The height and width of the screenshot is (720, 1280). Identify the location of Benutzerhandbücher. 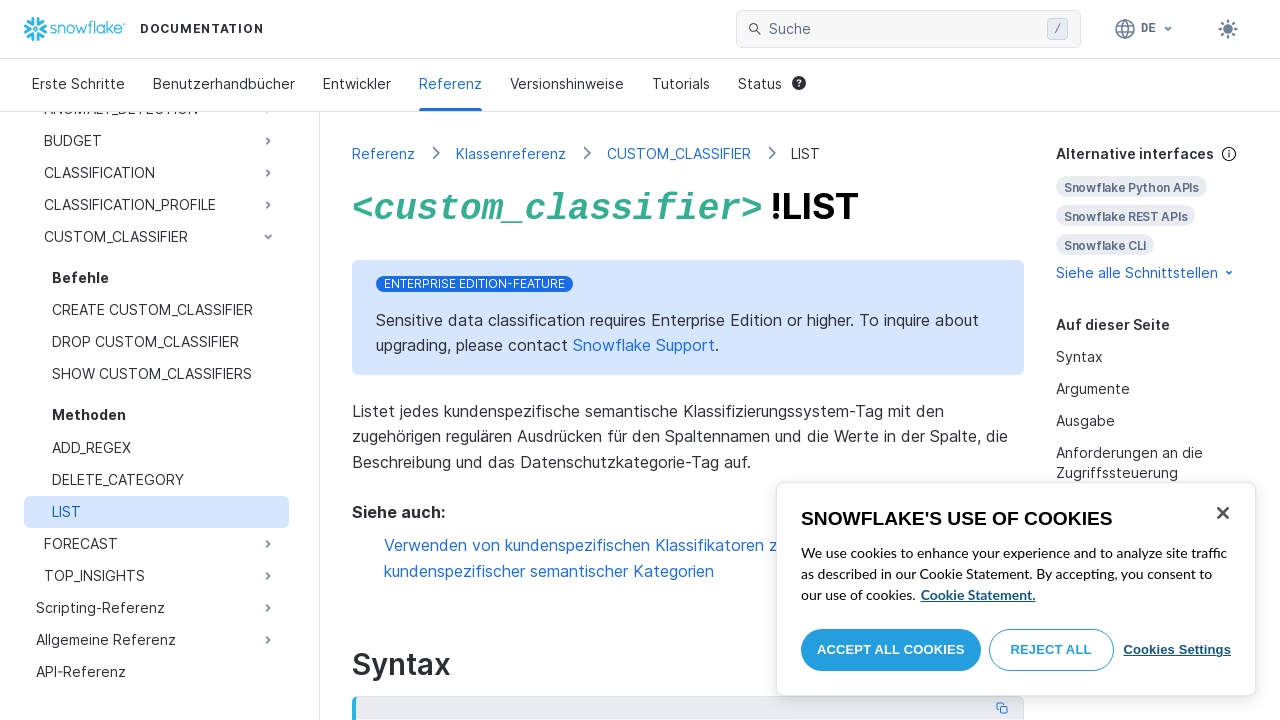
(224, 83).